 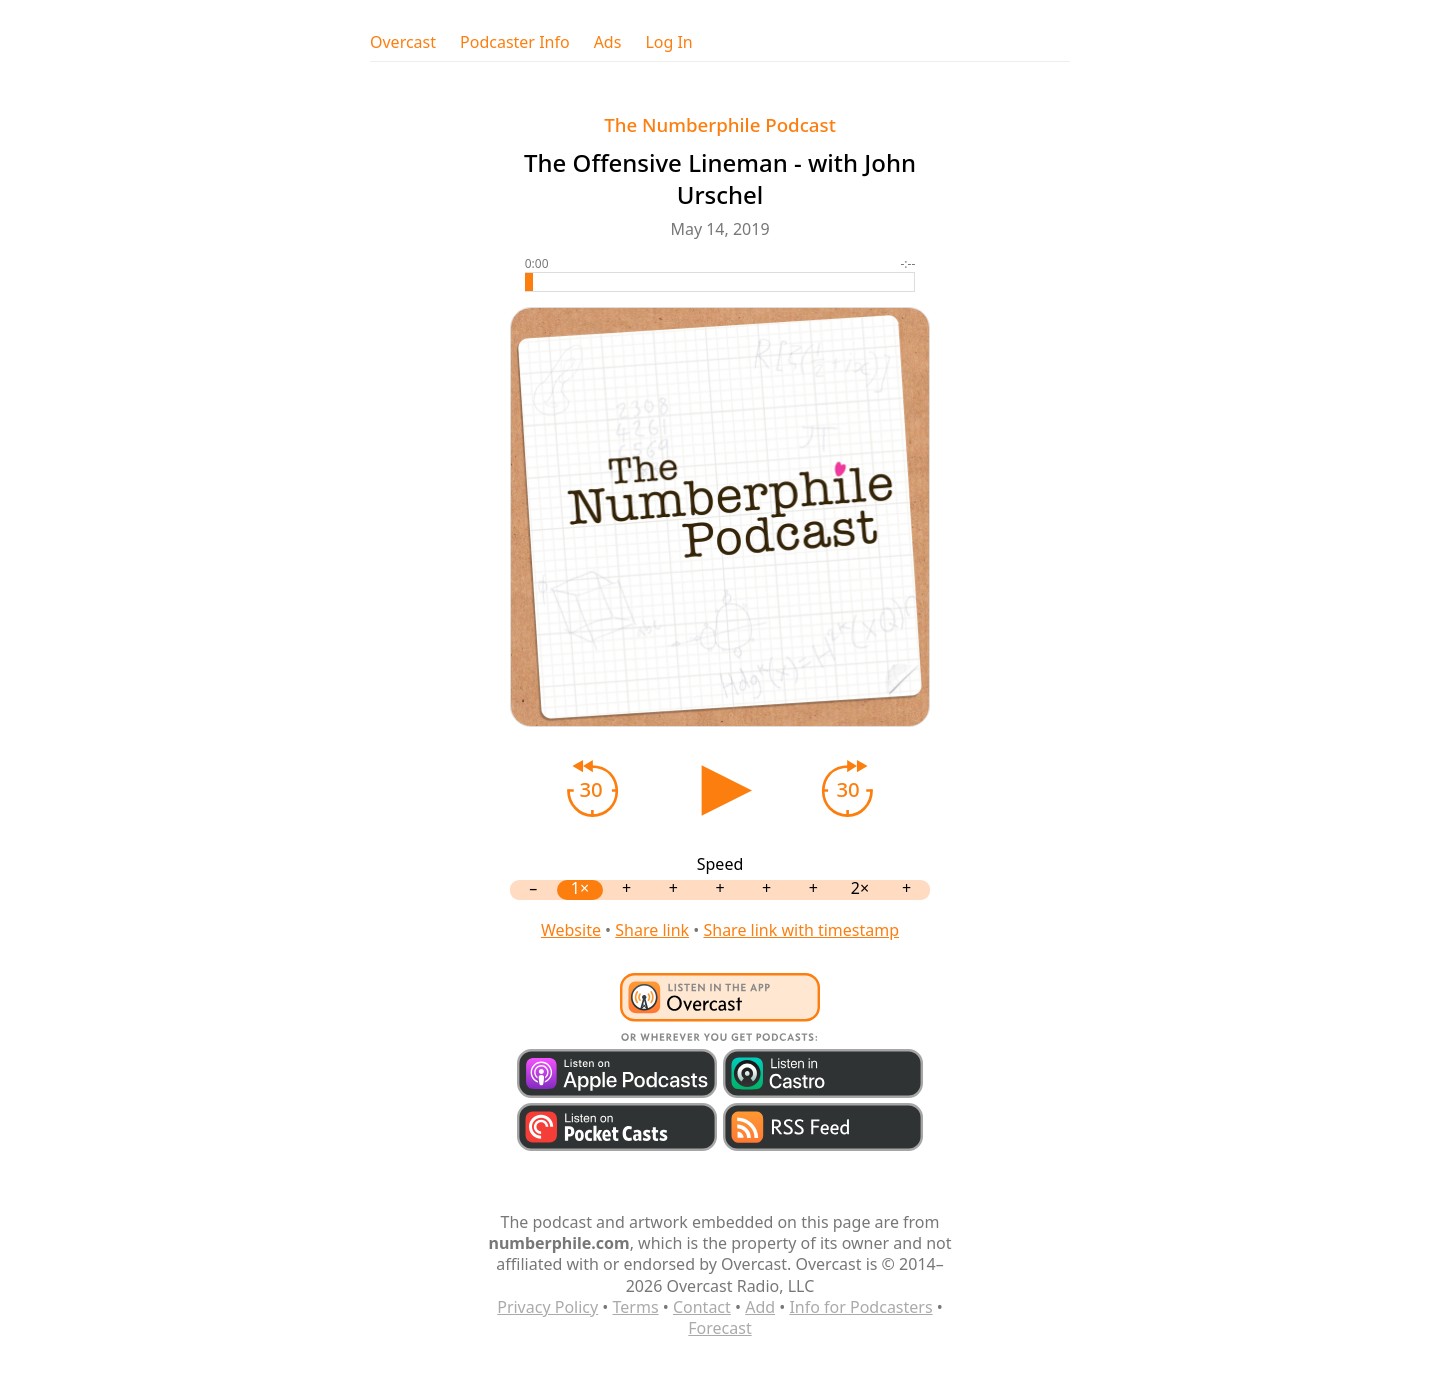 What do you see at coordinates (719, 1328) in the screenshot?
I see `Forecast` at bounding box center [719, 1328].